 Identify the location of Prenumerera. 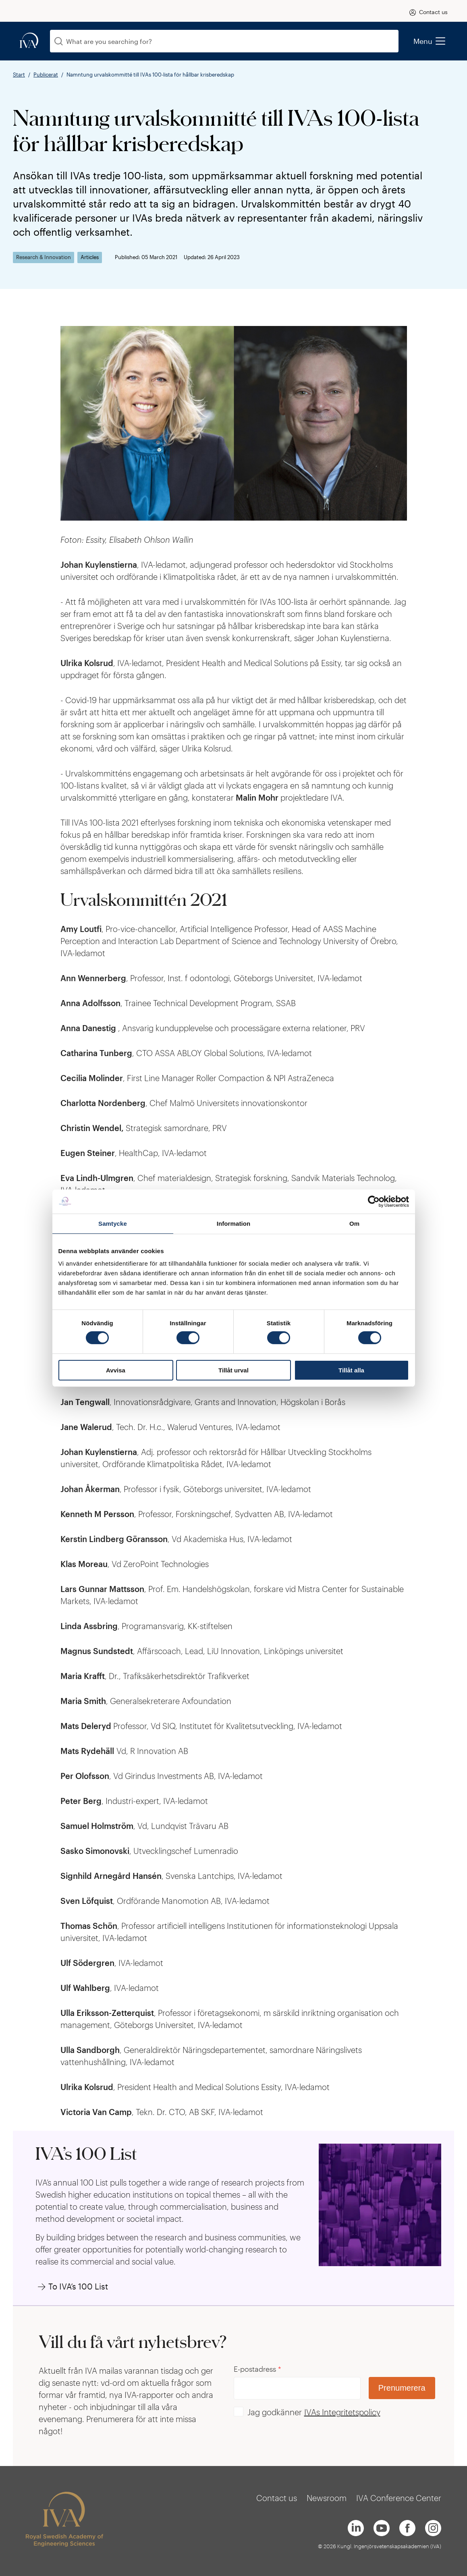
(401, 2387).